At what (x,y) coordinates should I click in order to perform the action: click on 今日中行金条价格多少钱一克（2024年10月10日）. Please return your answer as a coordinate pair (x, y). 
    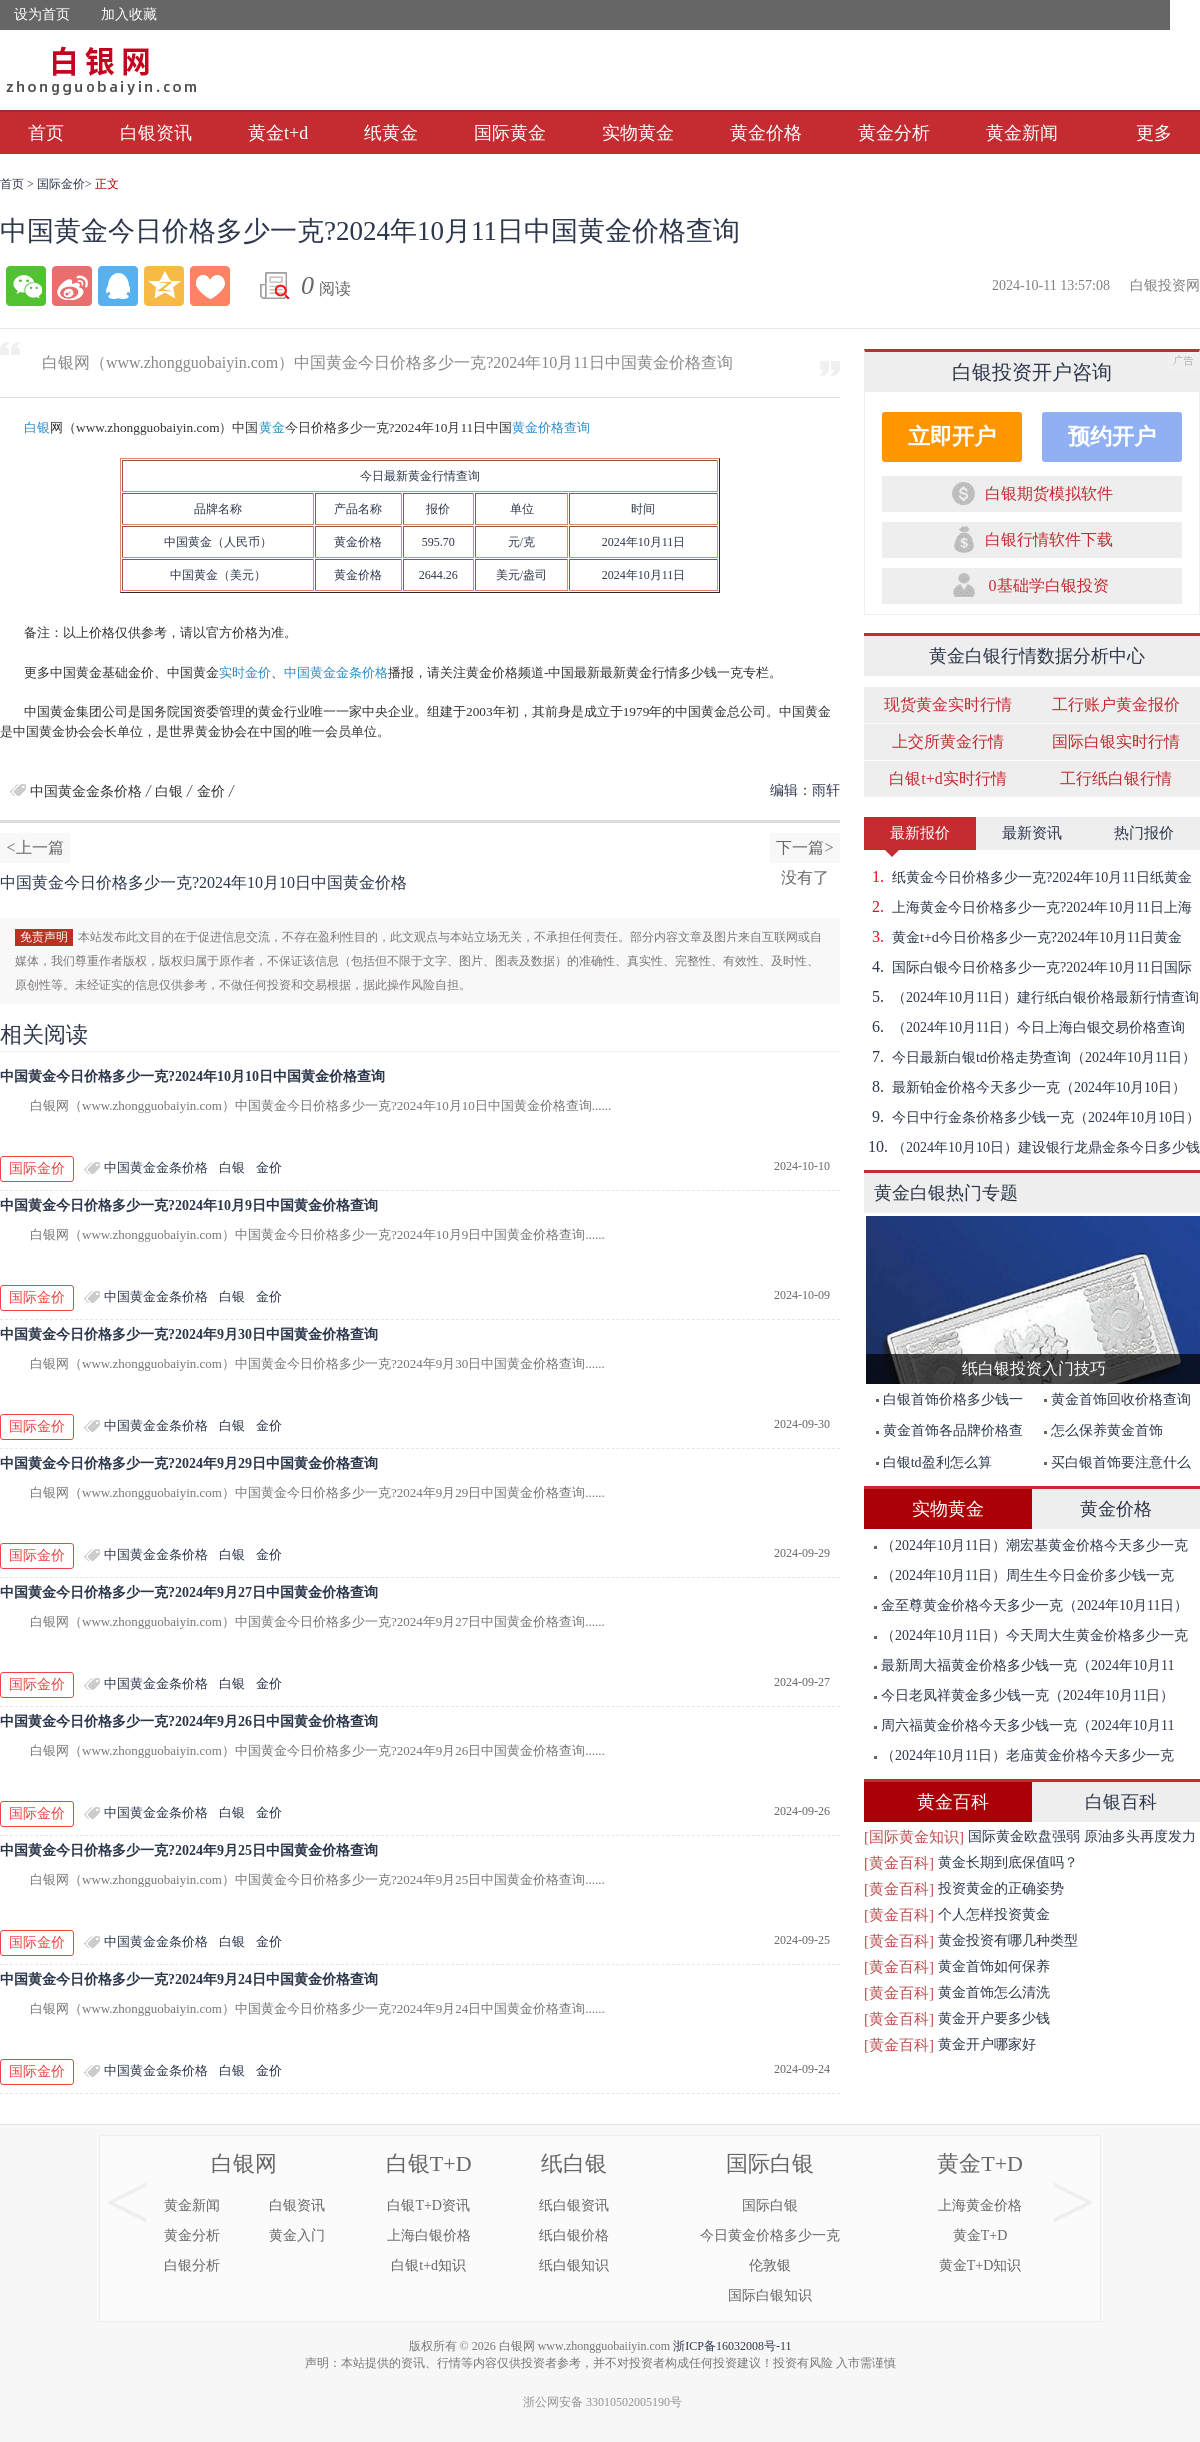
    Looking at the image, I should click on (1032, 1117).